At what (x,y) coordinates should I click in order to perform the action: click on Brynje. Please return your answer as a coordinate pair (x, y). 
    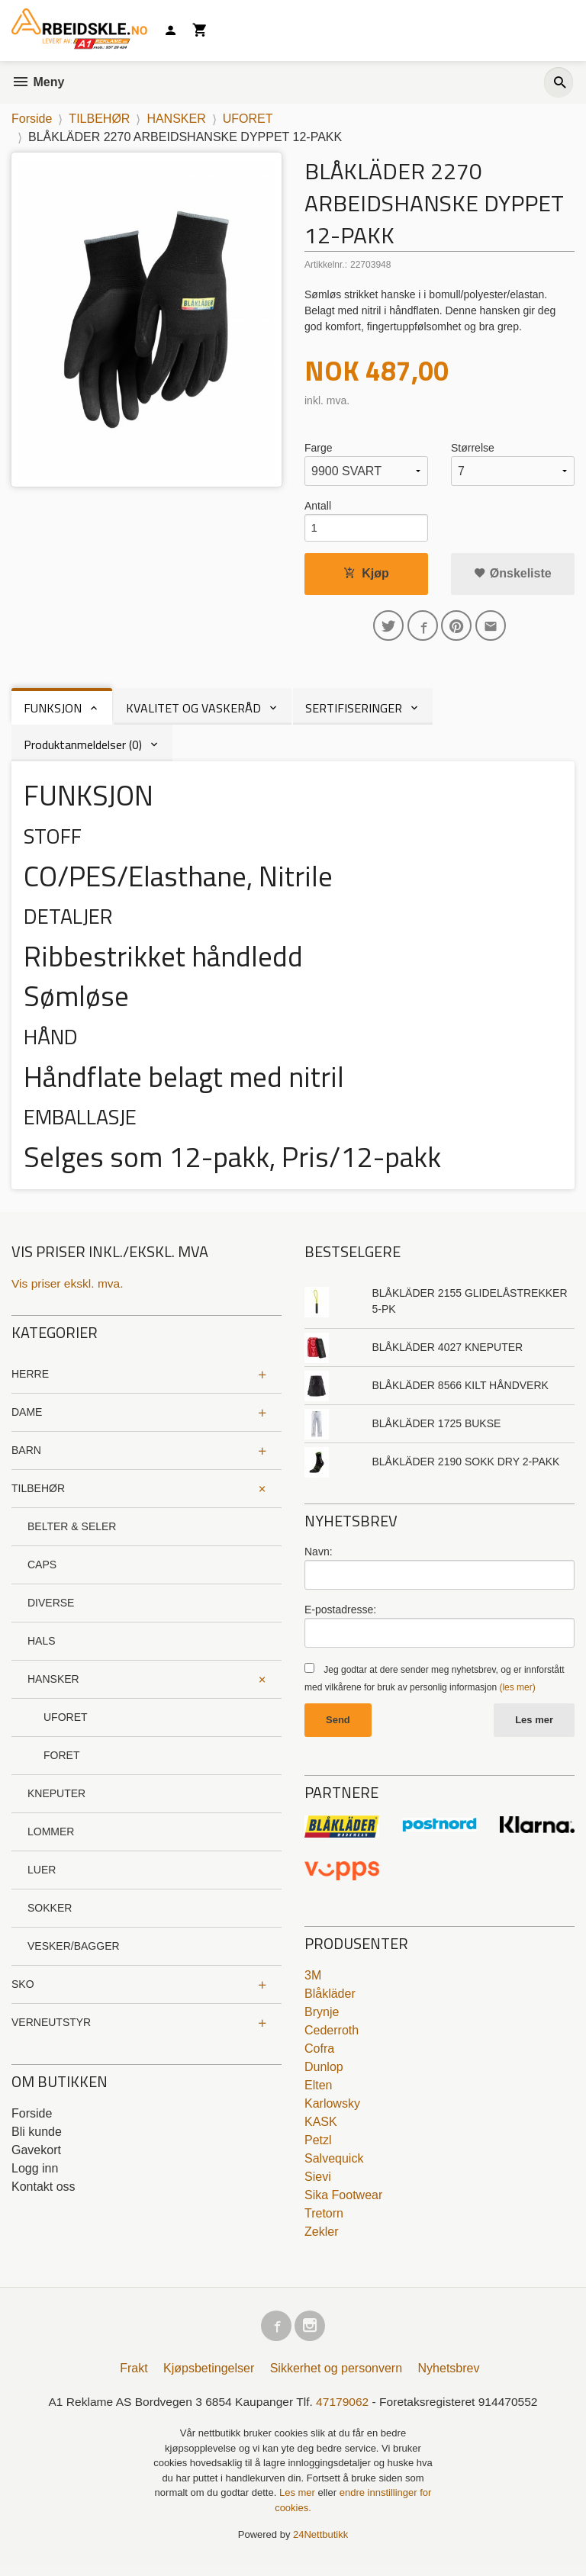
    Looking at the image, I should click on (321, 2018).